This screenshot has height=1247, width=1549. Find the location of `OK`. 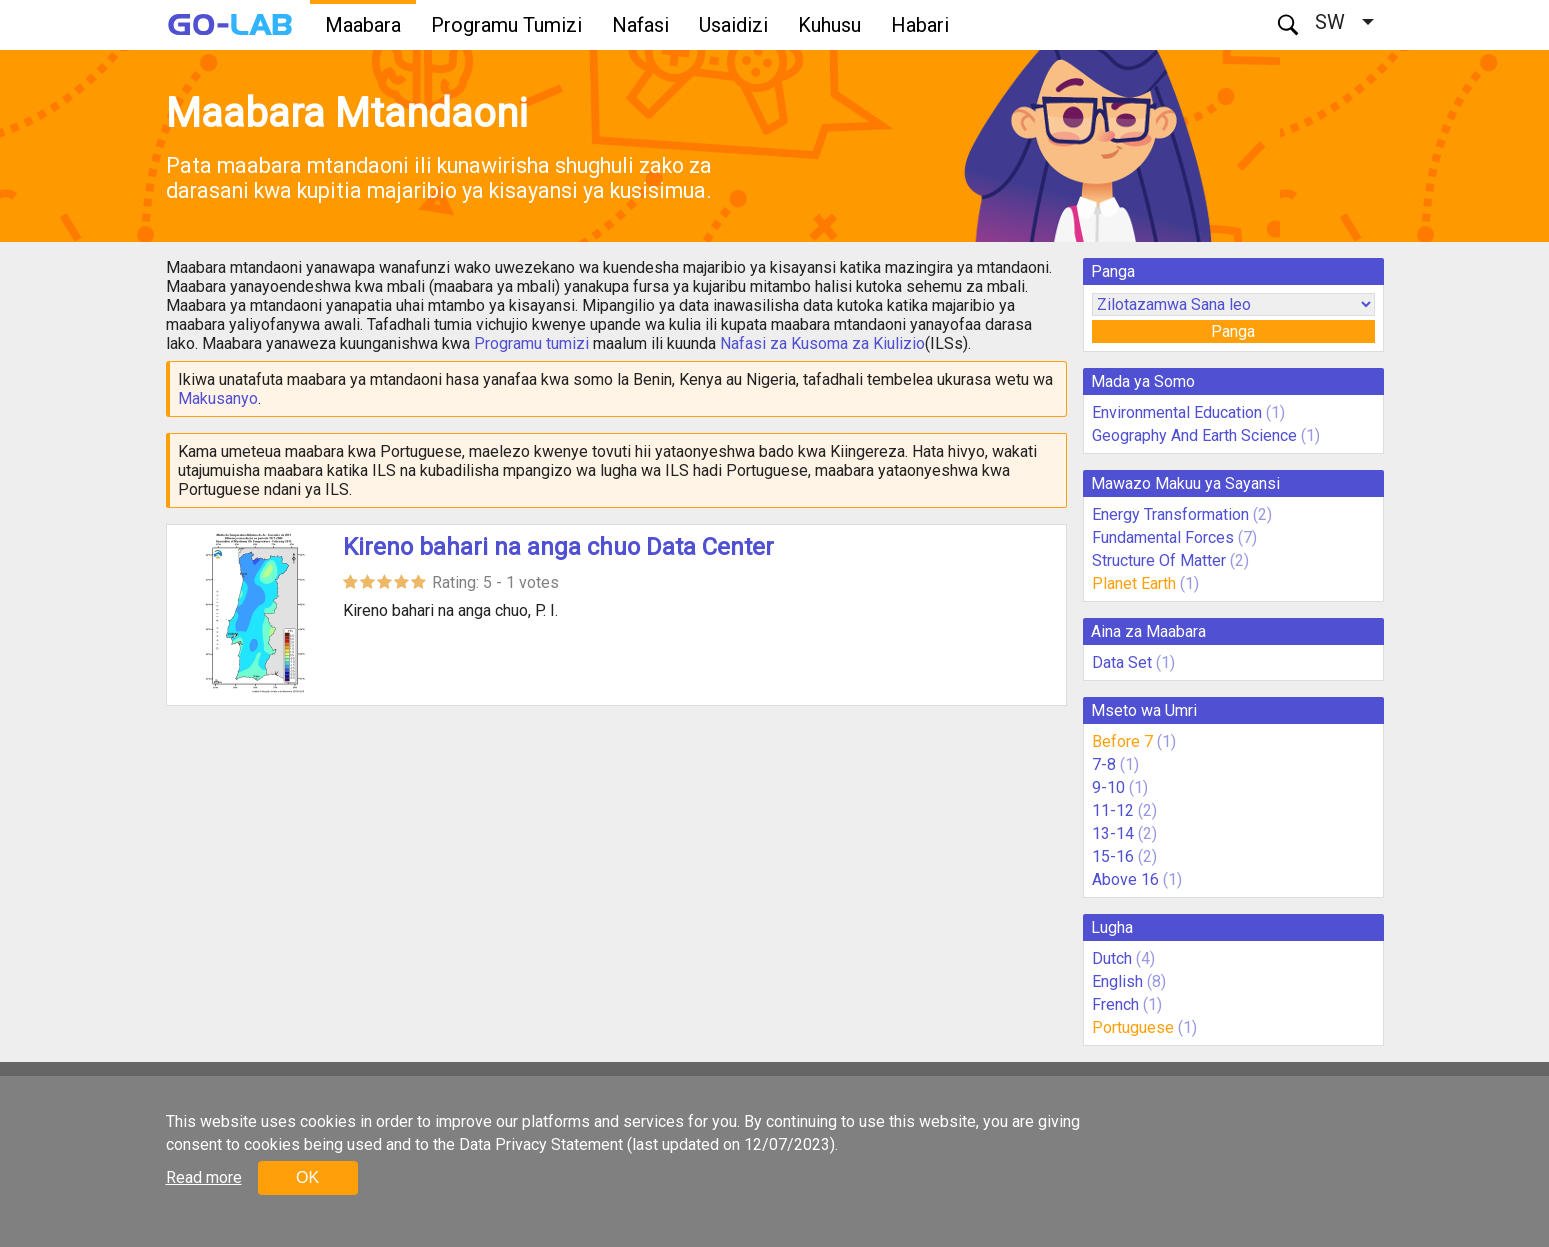

OK is located at coordinates (307, 1177).